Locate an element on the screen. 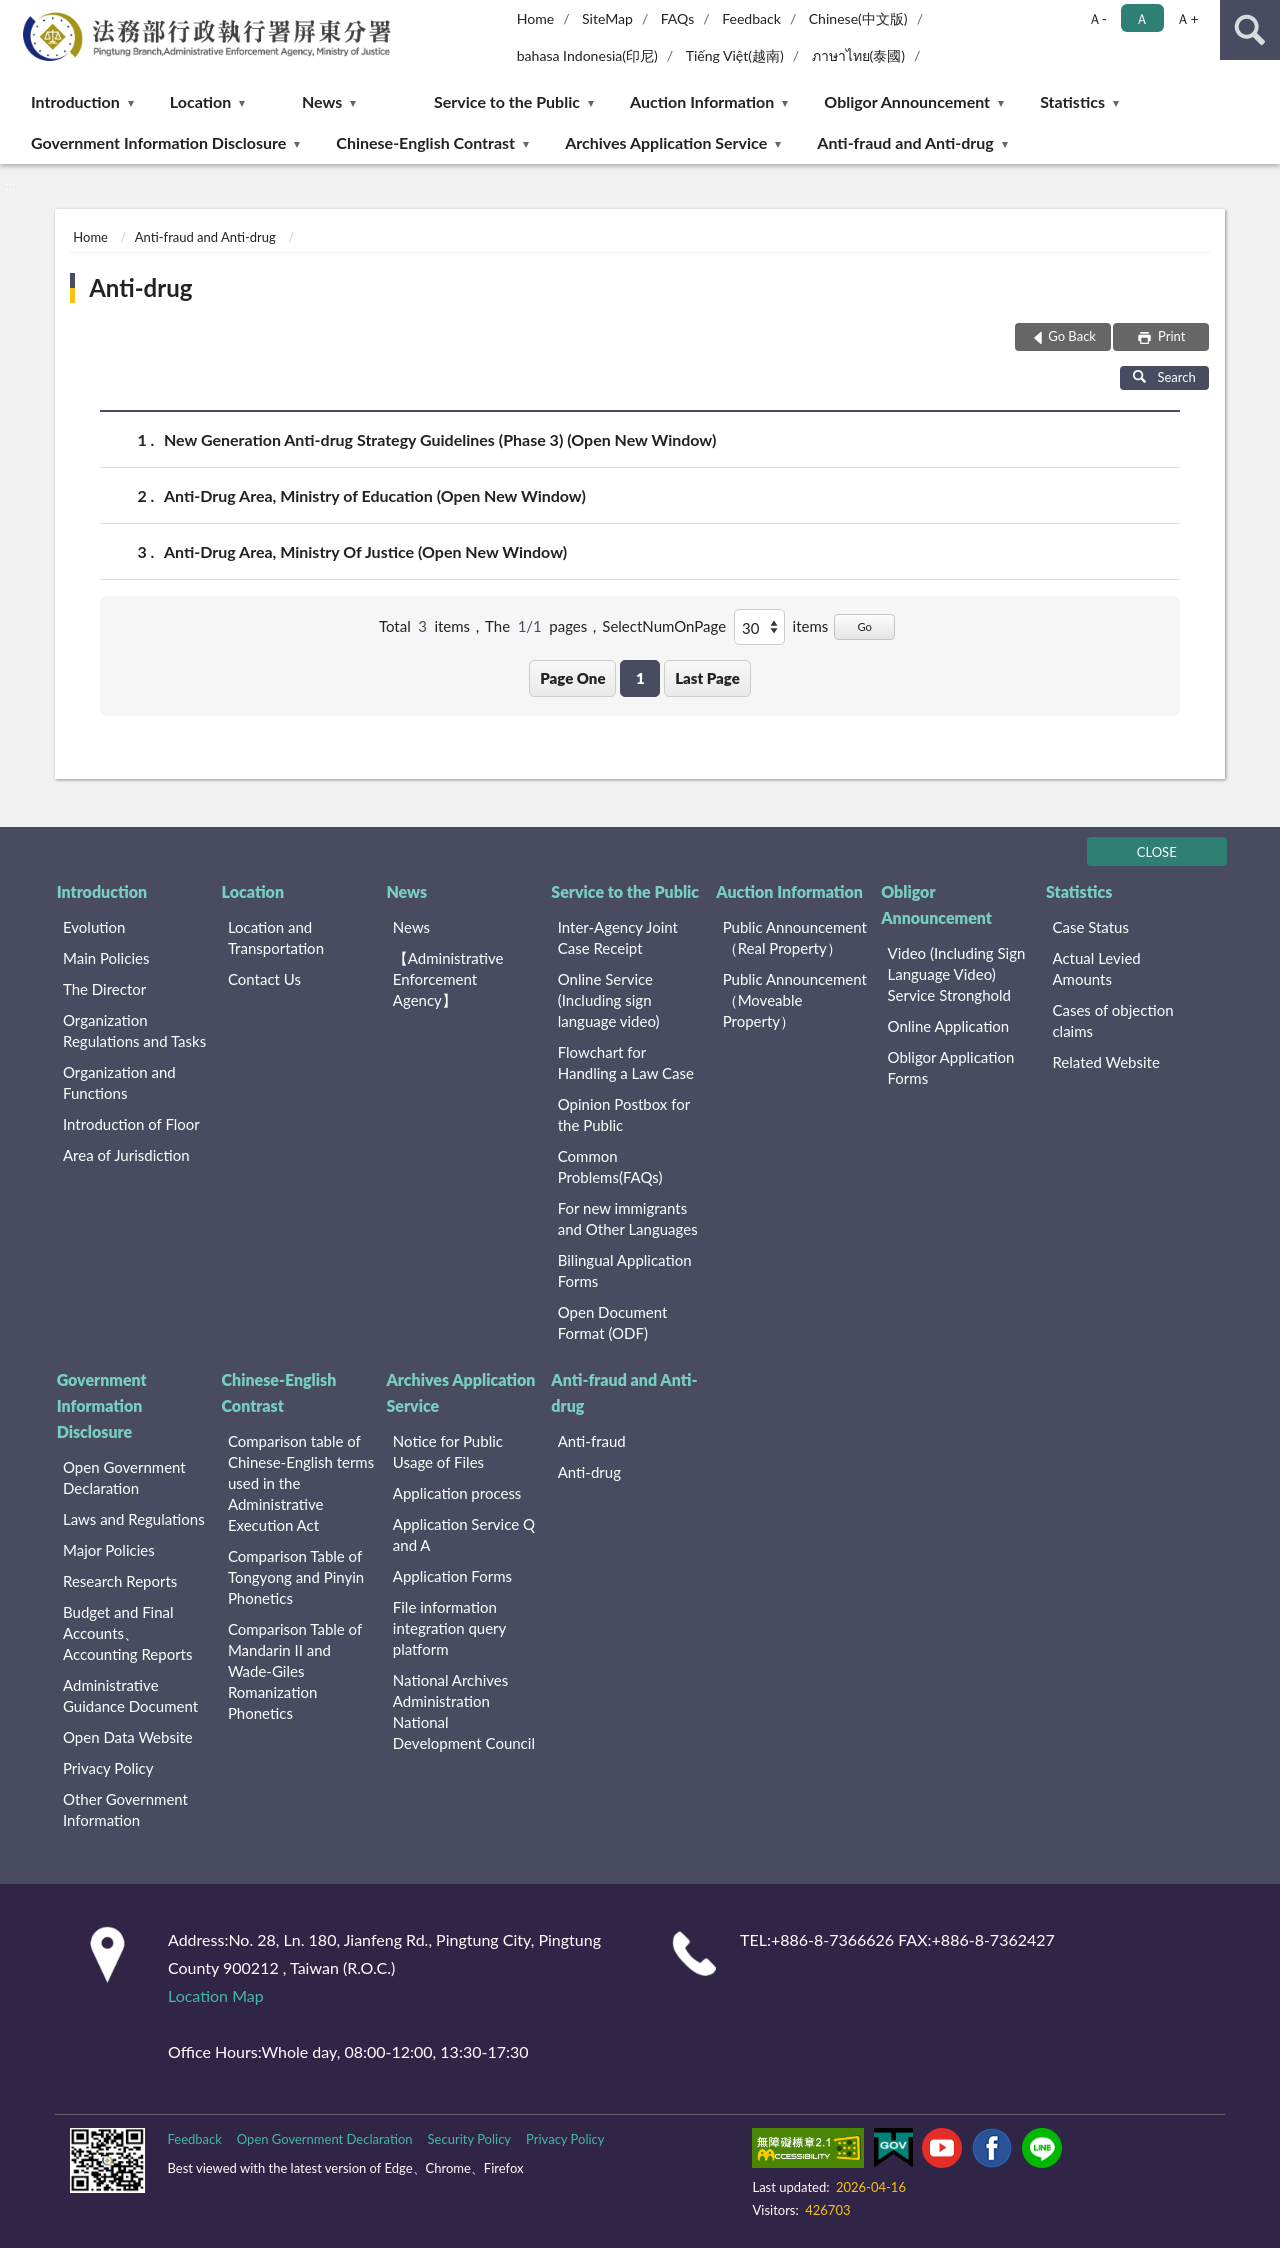  Obligor Announcement is located at coordinates (907, 101).